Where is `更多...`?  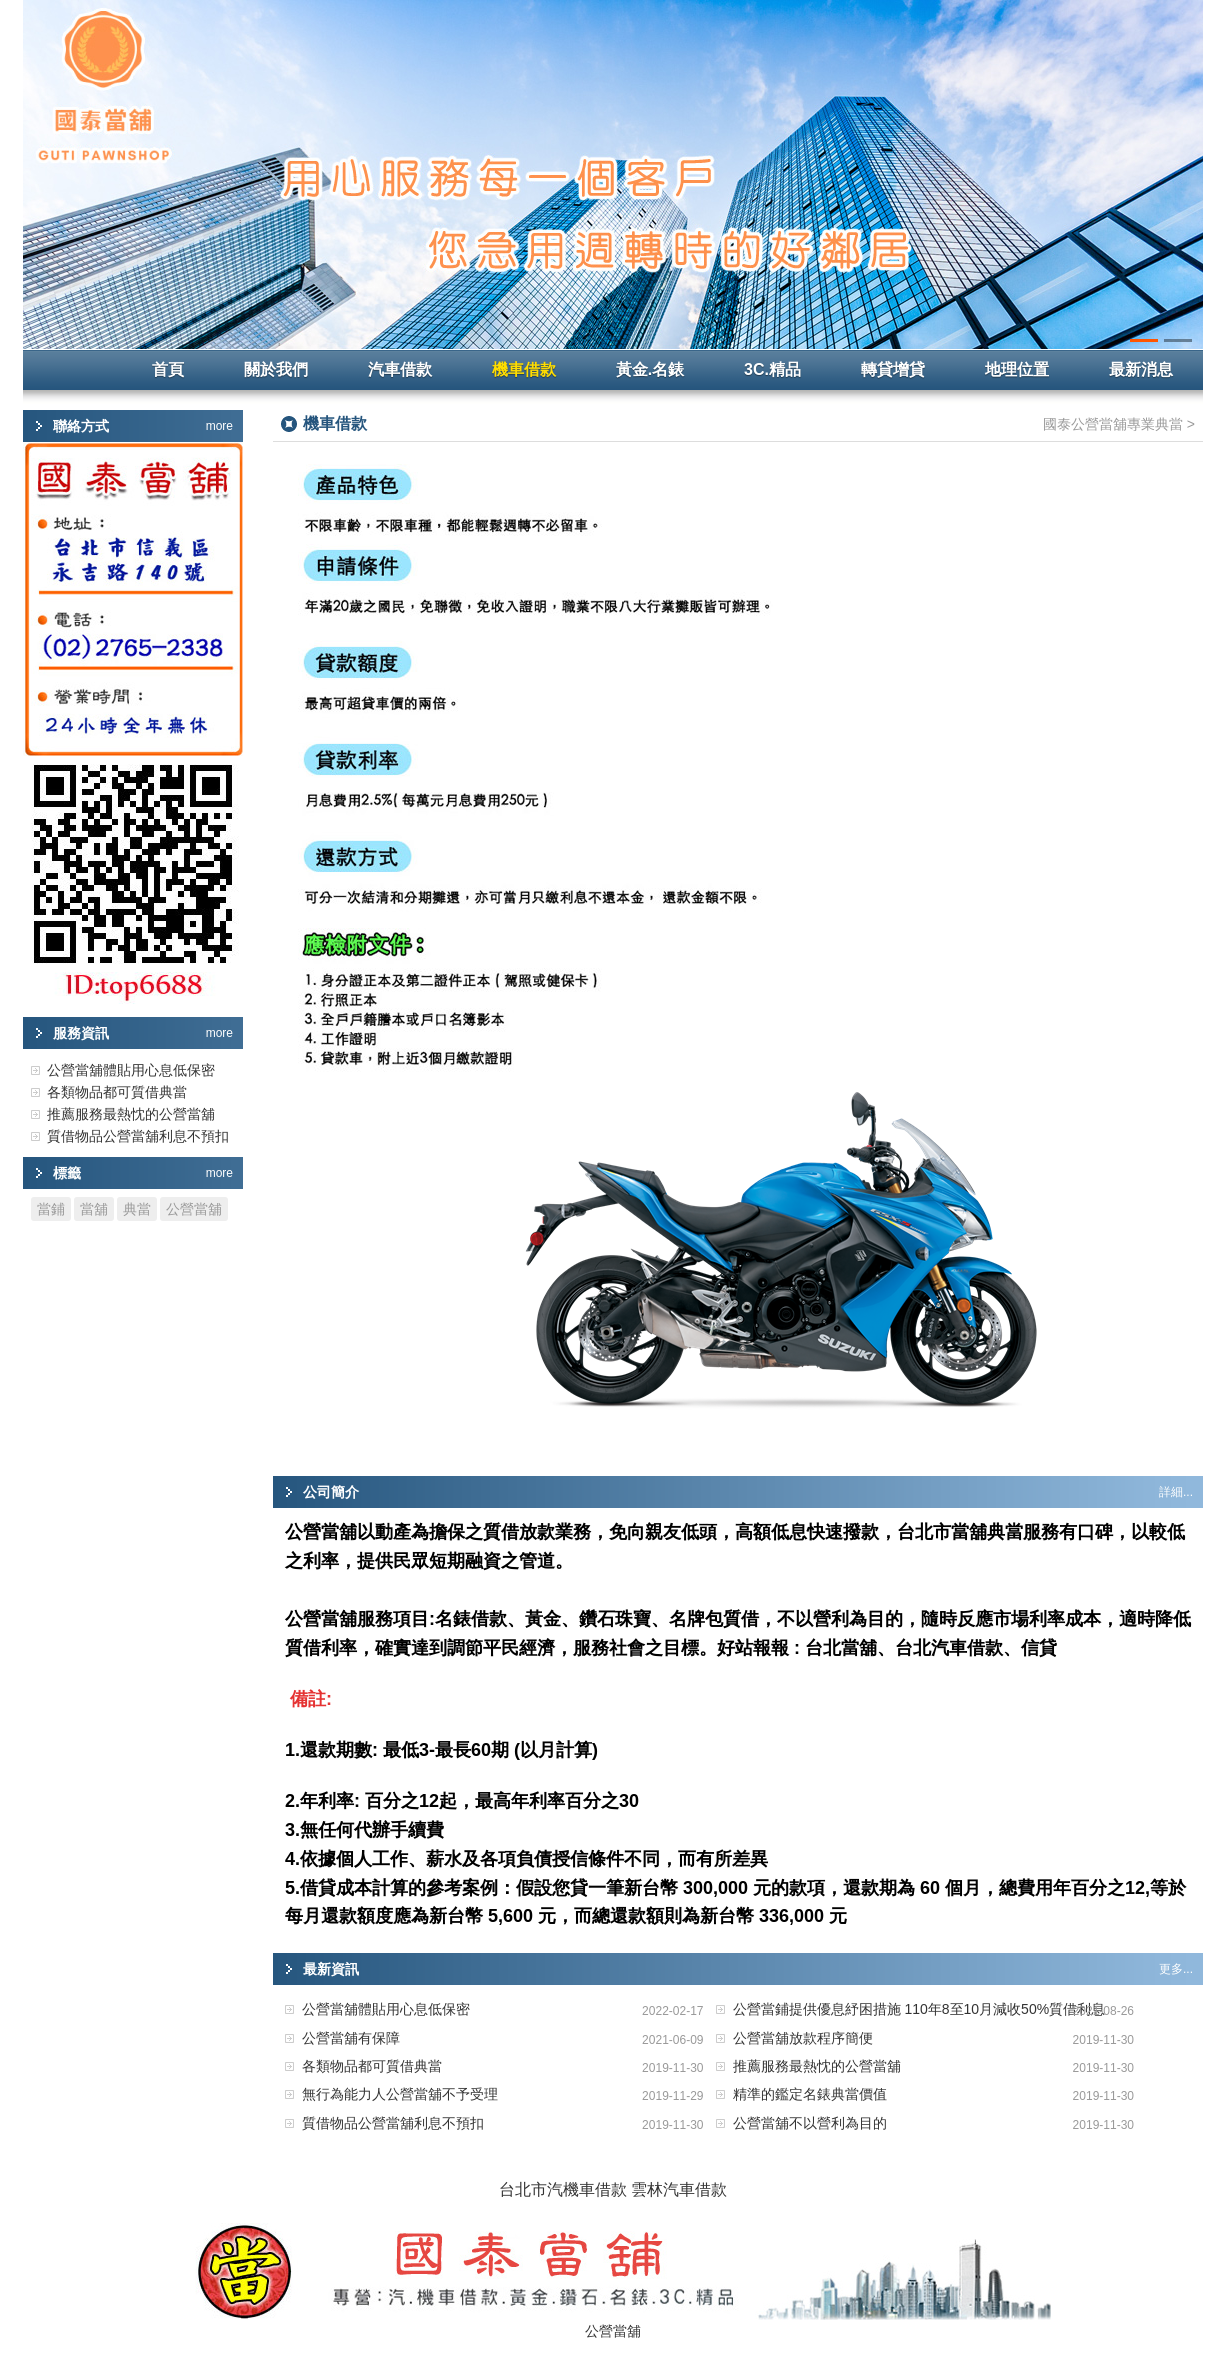
更多... is located at coordinates (1176, 1969).